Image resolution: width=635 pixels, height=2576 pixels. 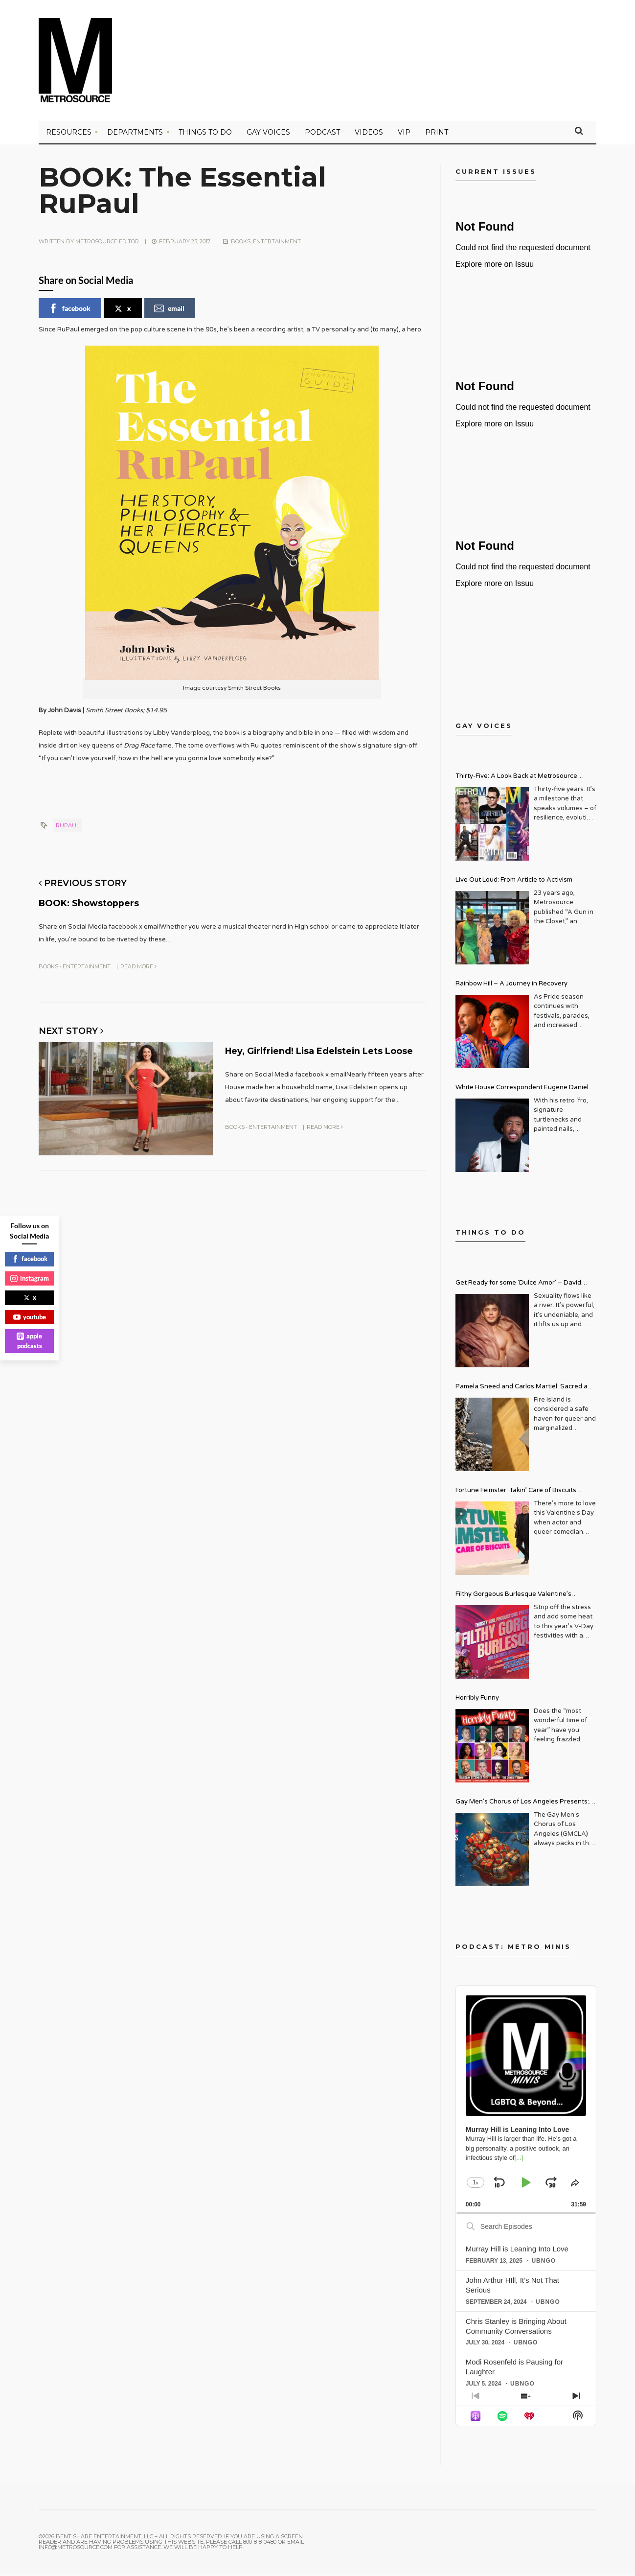 What do you see at coordinates (106, 904) in the screenshot?
I see `BOOK: Showstoppers` at bounding box center [106, 904].